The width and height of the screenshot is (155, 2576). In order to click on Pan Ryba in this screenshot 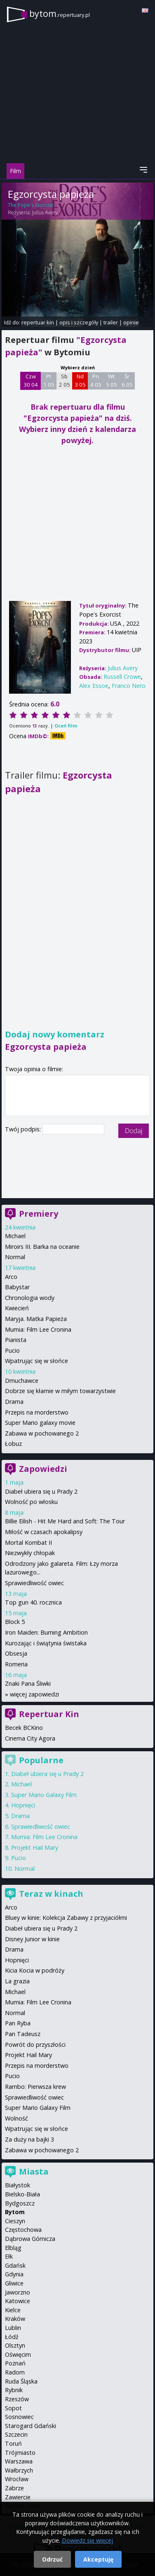, I will do `click(18, 2023)`.